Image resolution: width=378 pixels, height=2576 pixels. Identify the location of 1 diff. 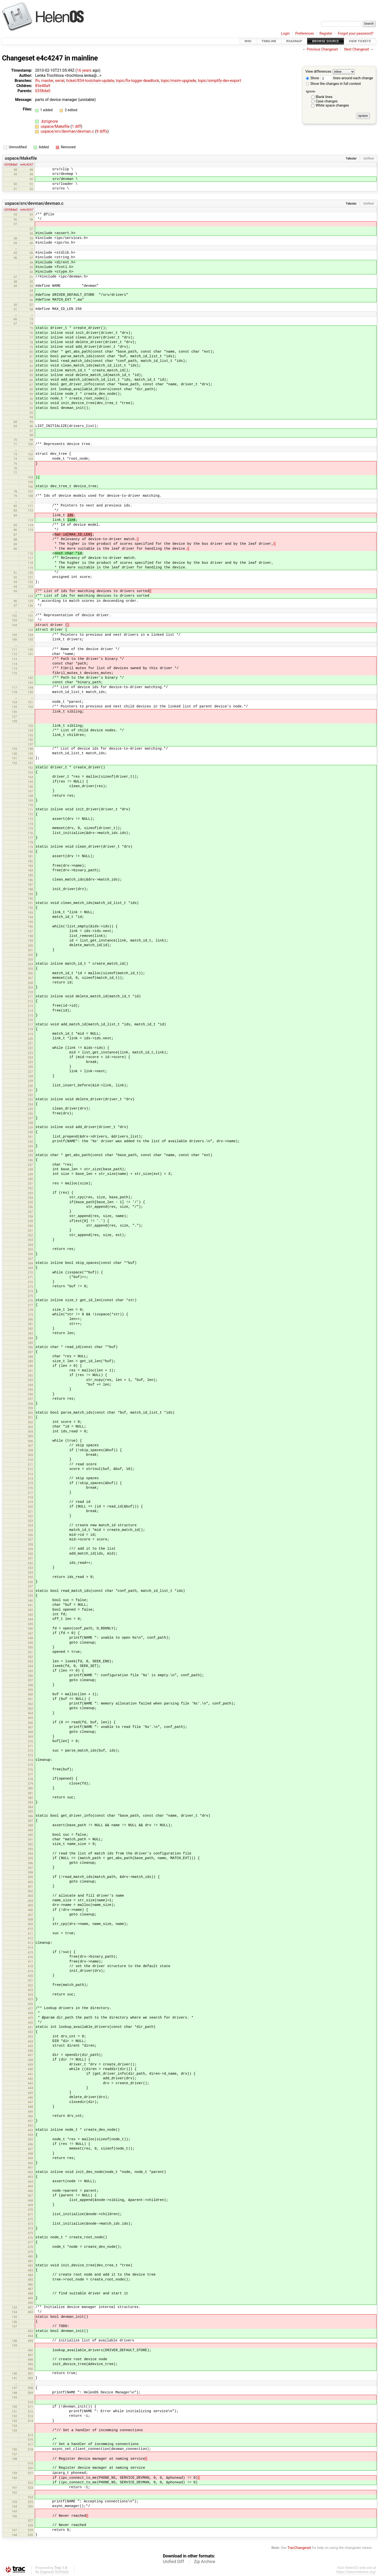
(76, 126).